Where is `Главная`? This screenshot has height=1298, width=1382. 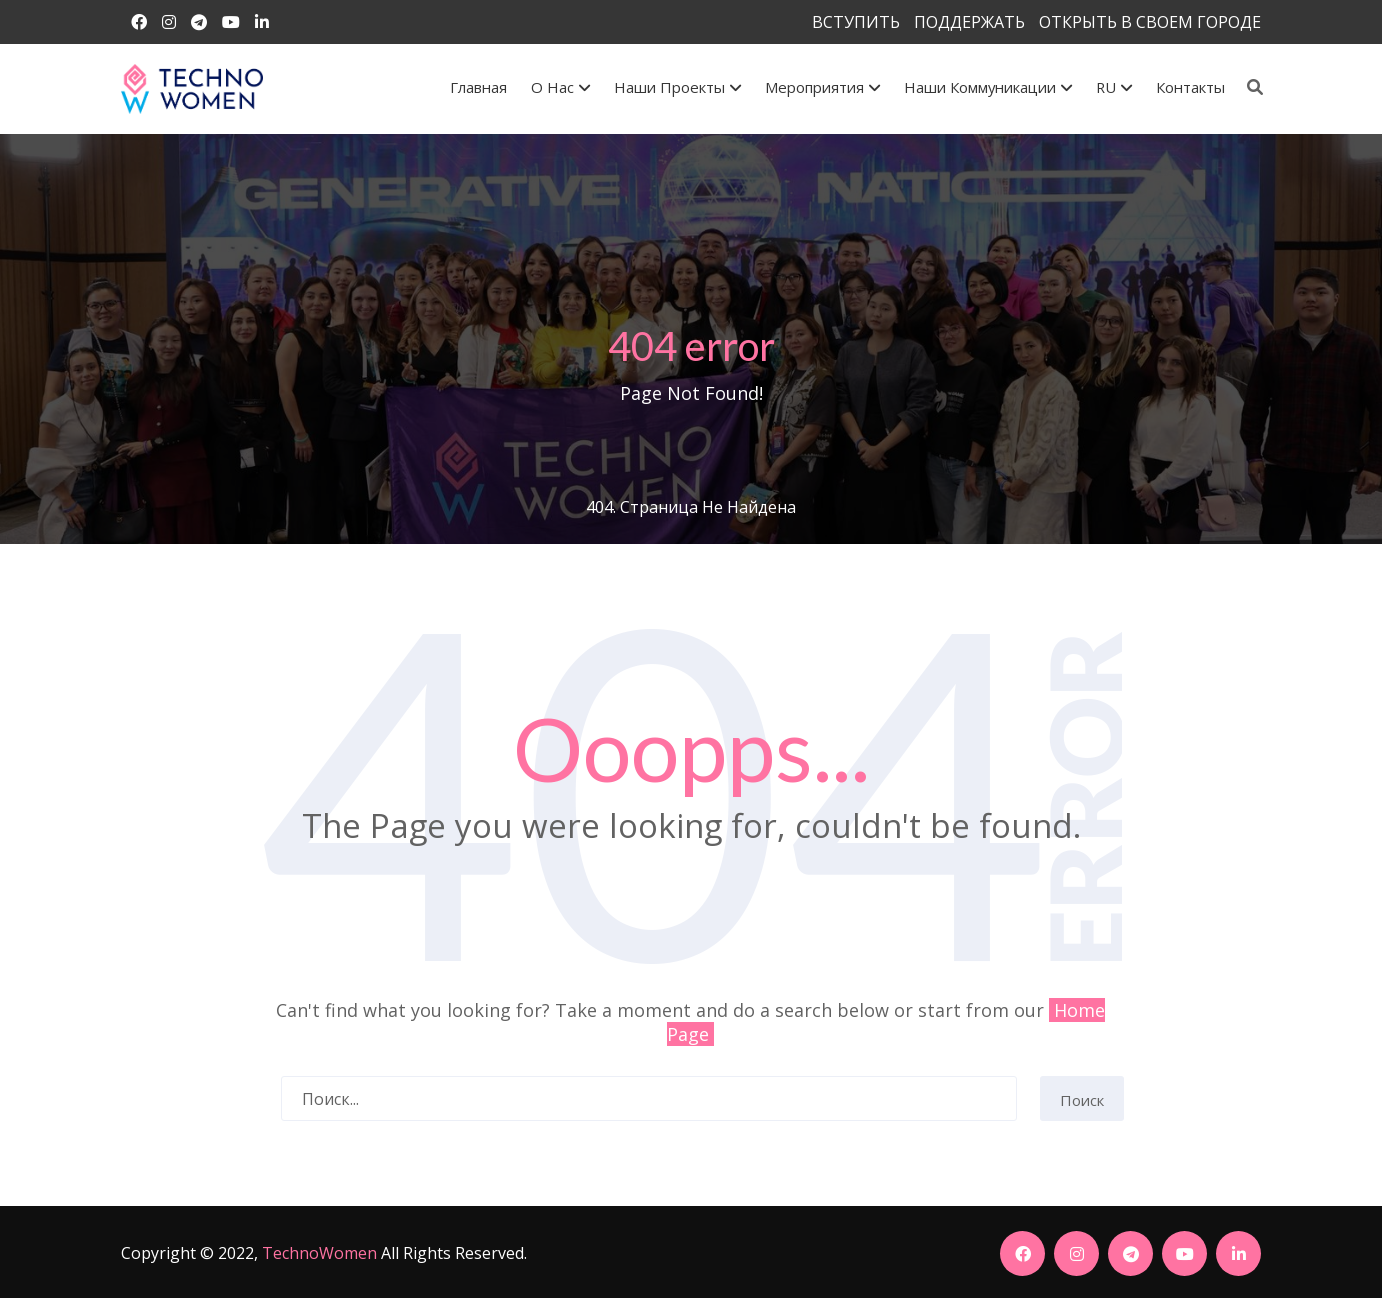
Главная is located at coordinates (478, 87).